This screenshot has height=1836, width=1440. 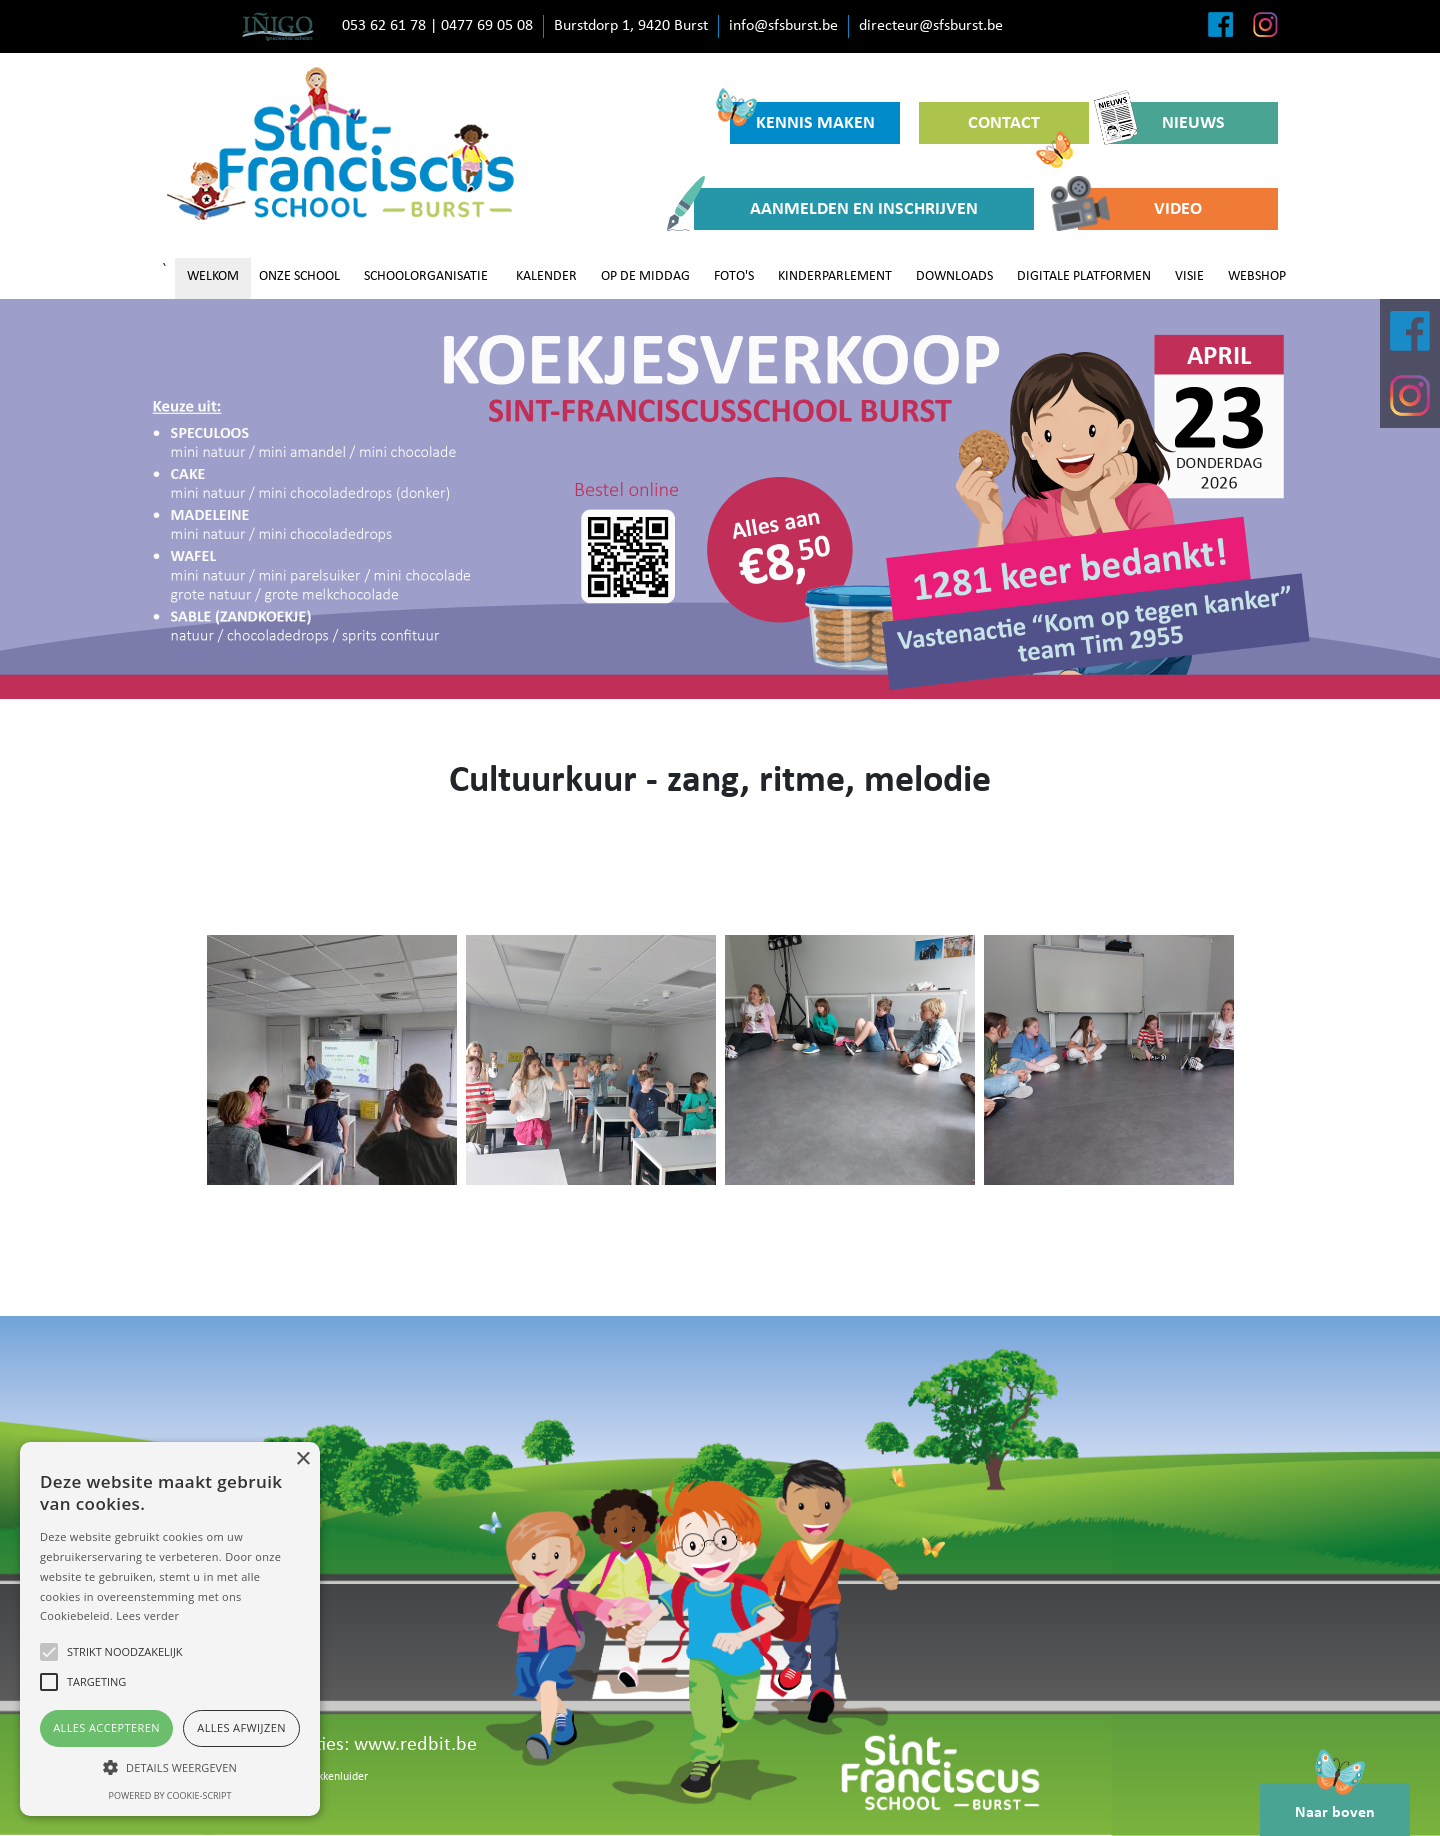 I want to click on DIGITALE PLATFORMEN, so click(x=1084, y=276).